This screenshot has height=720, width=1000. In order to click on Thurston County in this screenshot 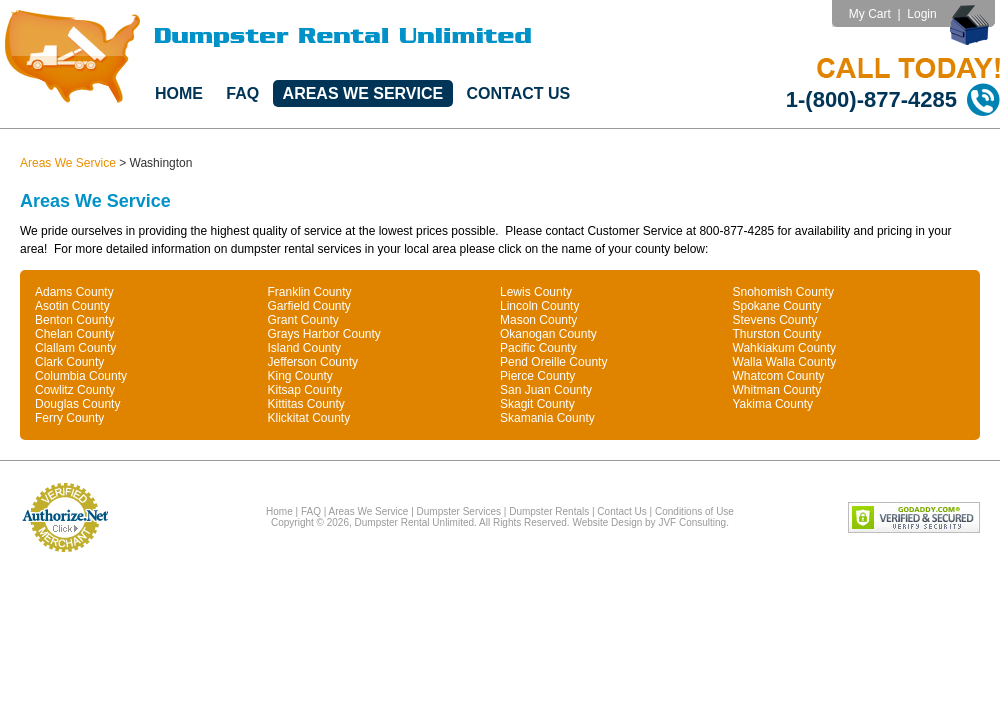, I will do `click(777, 334)`.